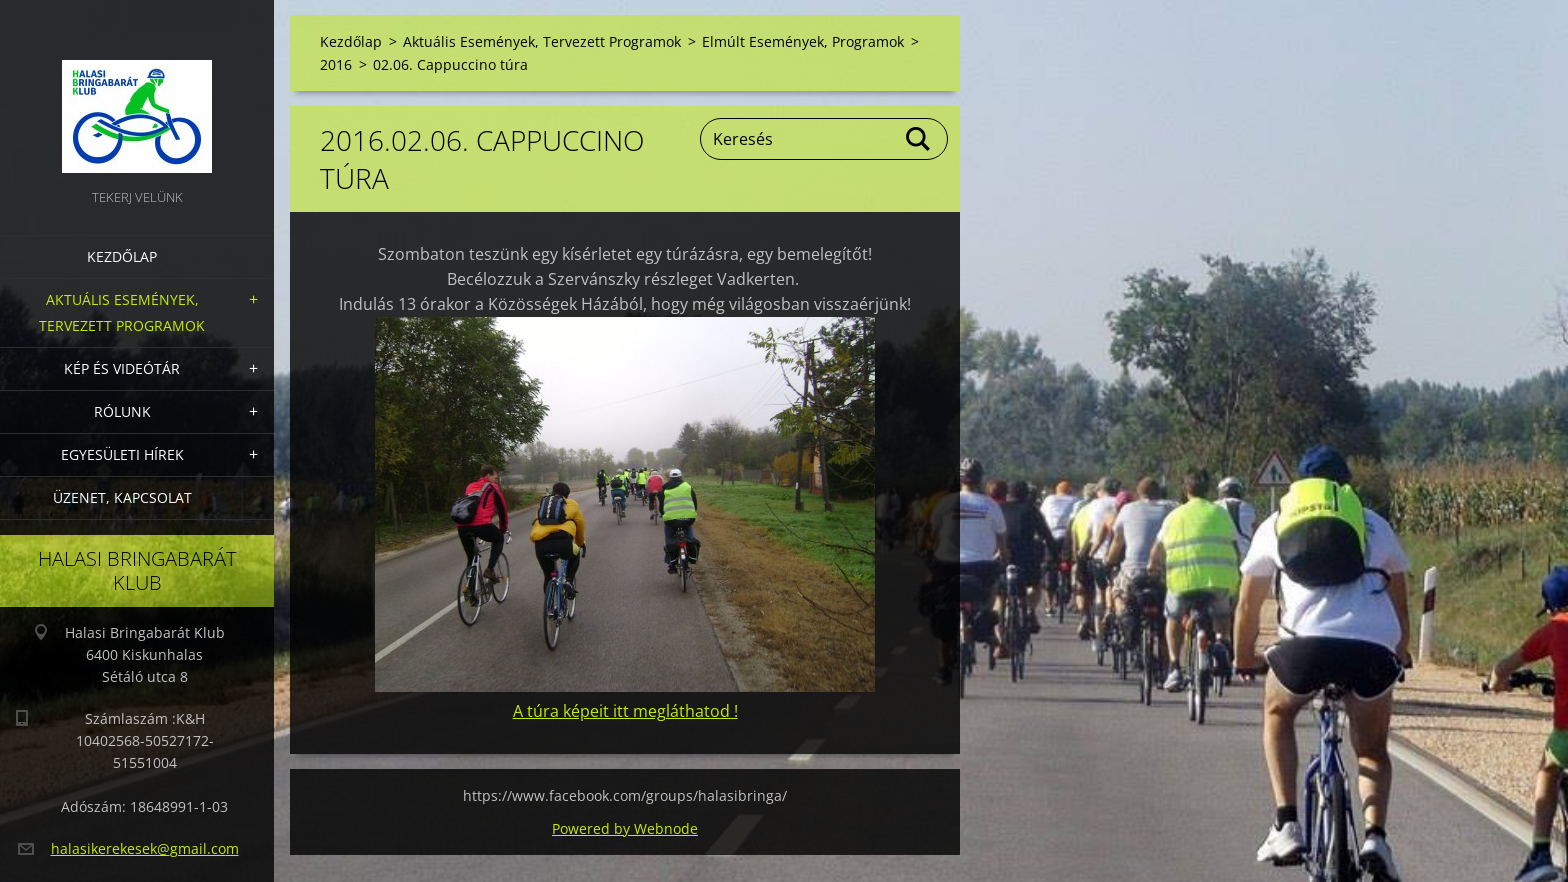  Describe the element at coordinates (122, 497) in the screenshot. I see `Üzenet, Kapcsolat` at that location.